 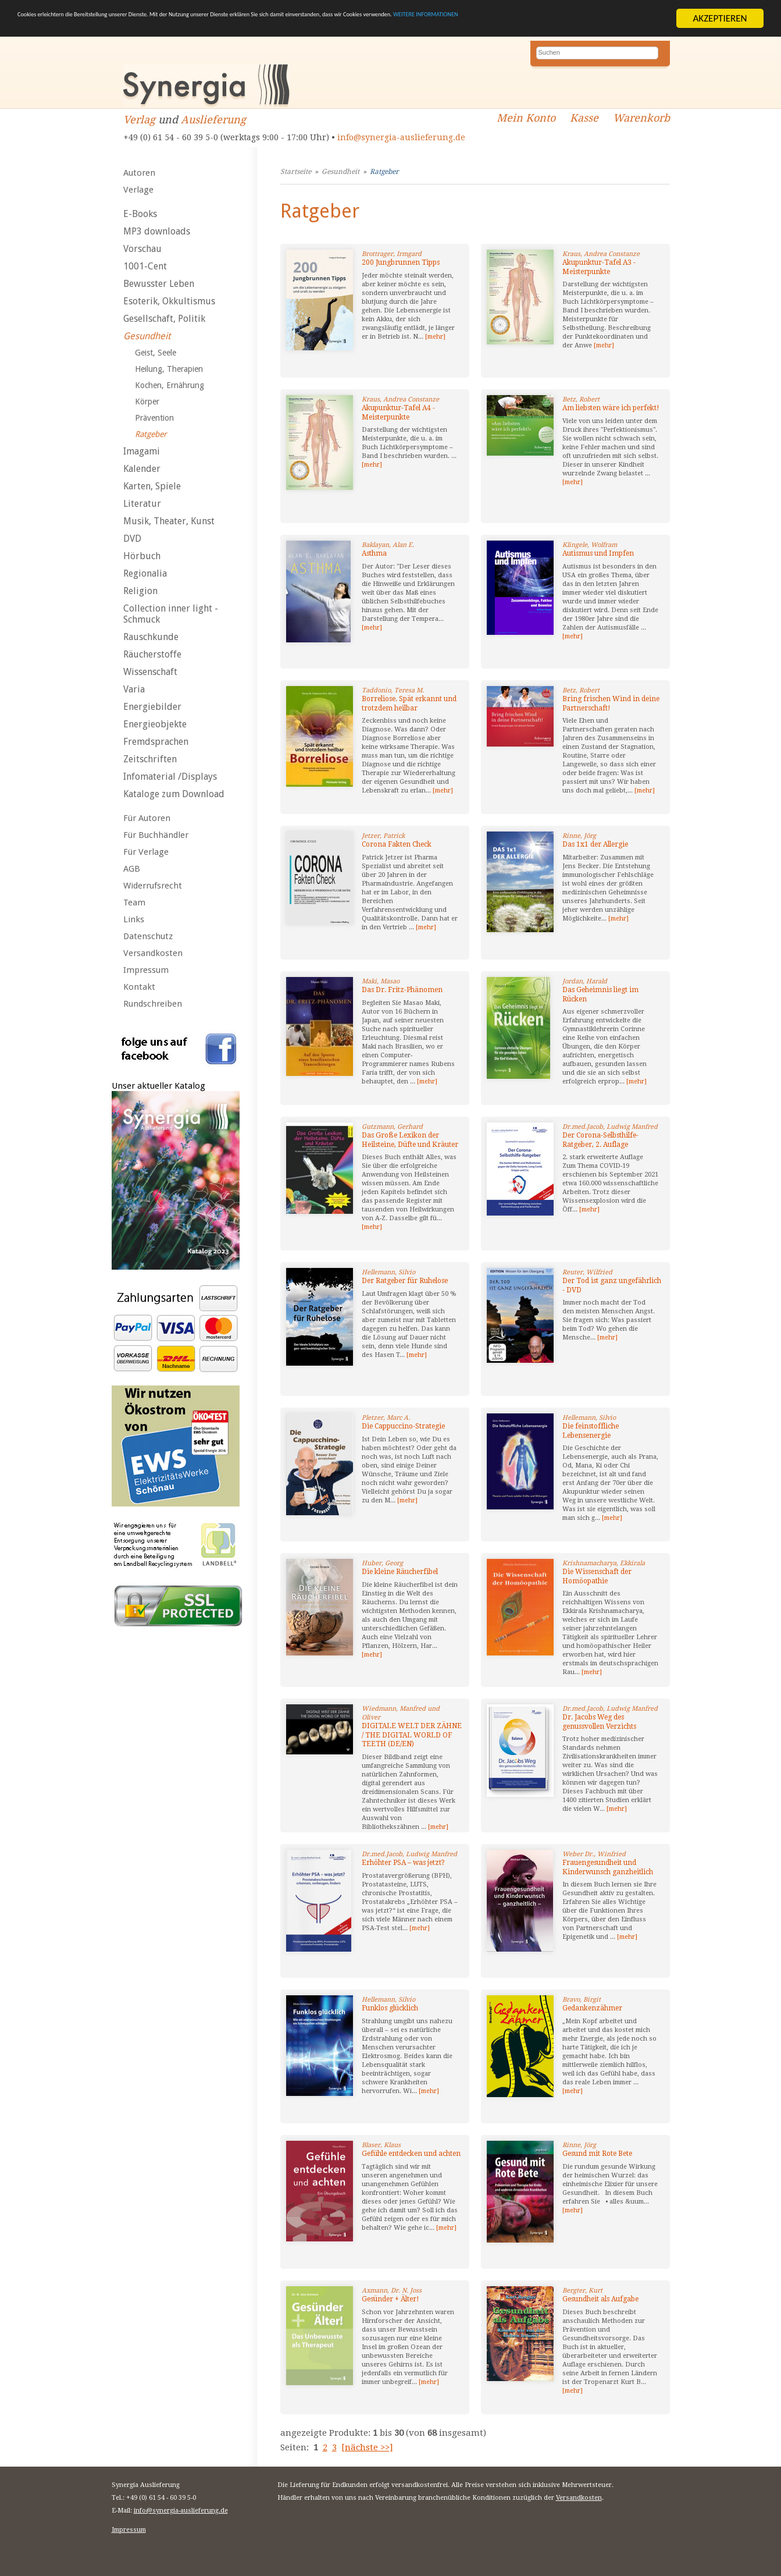 I want to click on Rundschreiben, so click(x=152, y=1004).